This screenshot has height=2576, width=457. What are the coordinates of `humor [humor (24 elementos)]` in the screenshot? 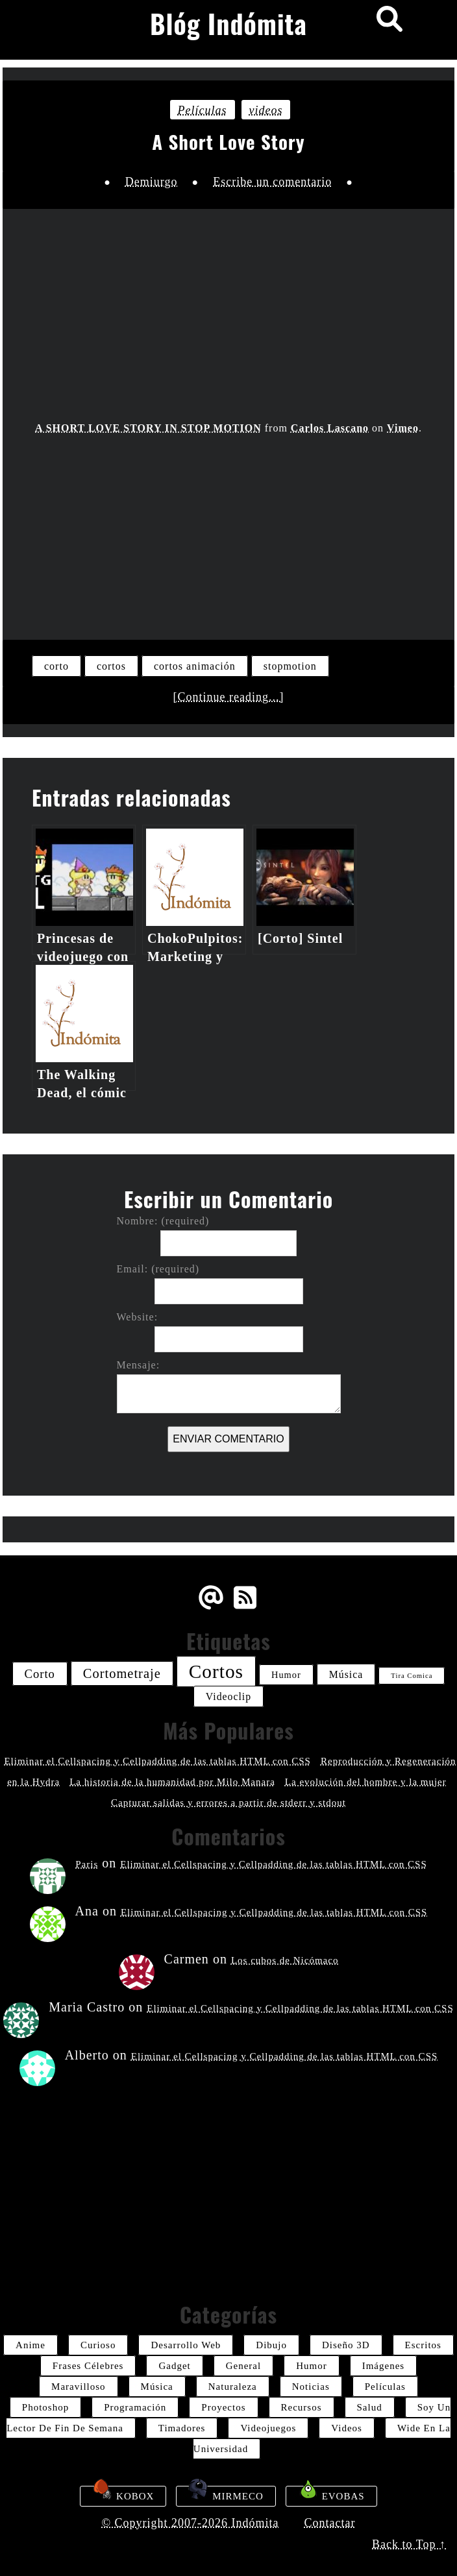 It's located at (286, 1675).